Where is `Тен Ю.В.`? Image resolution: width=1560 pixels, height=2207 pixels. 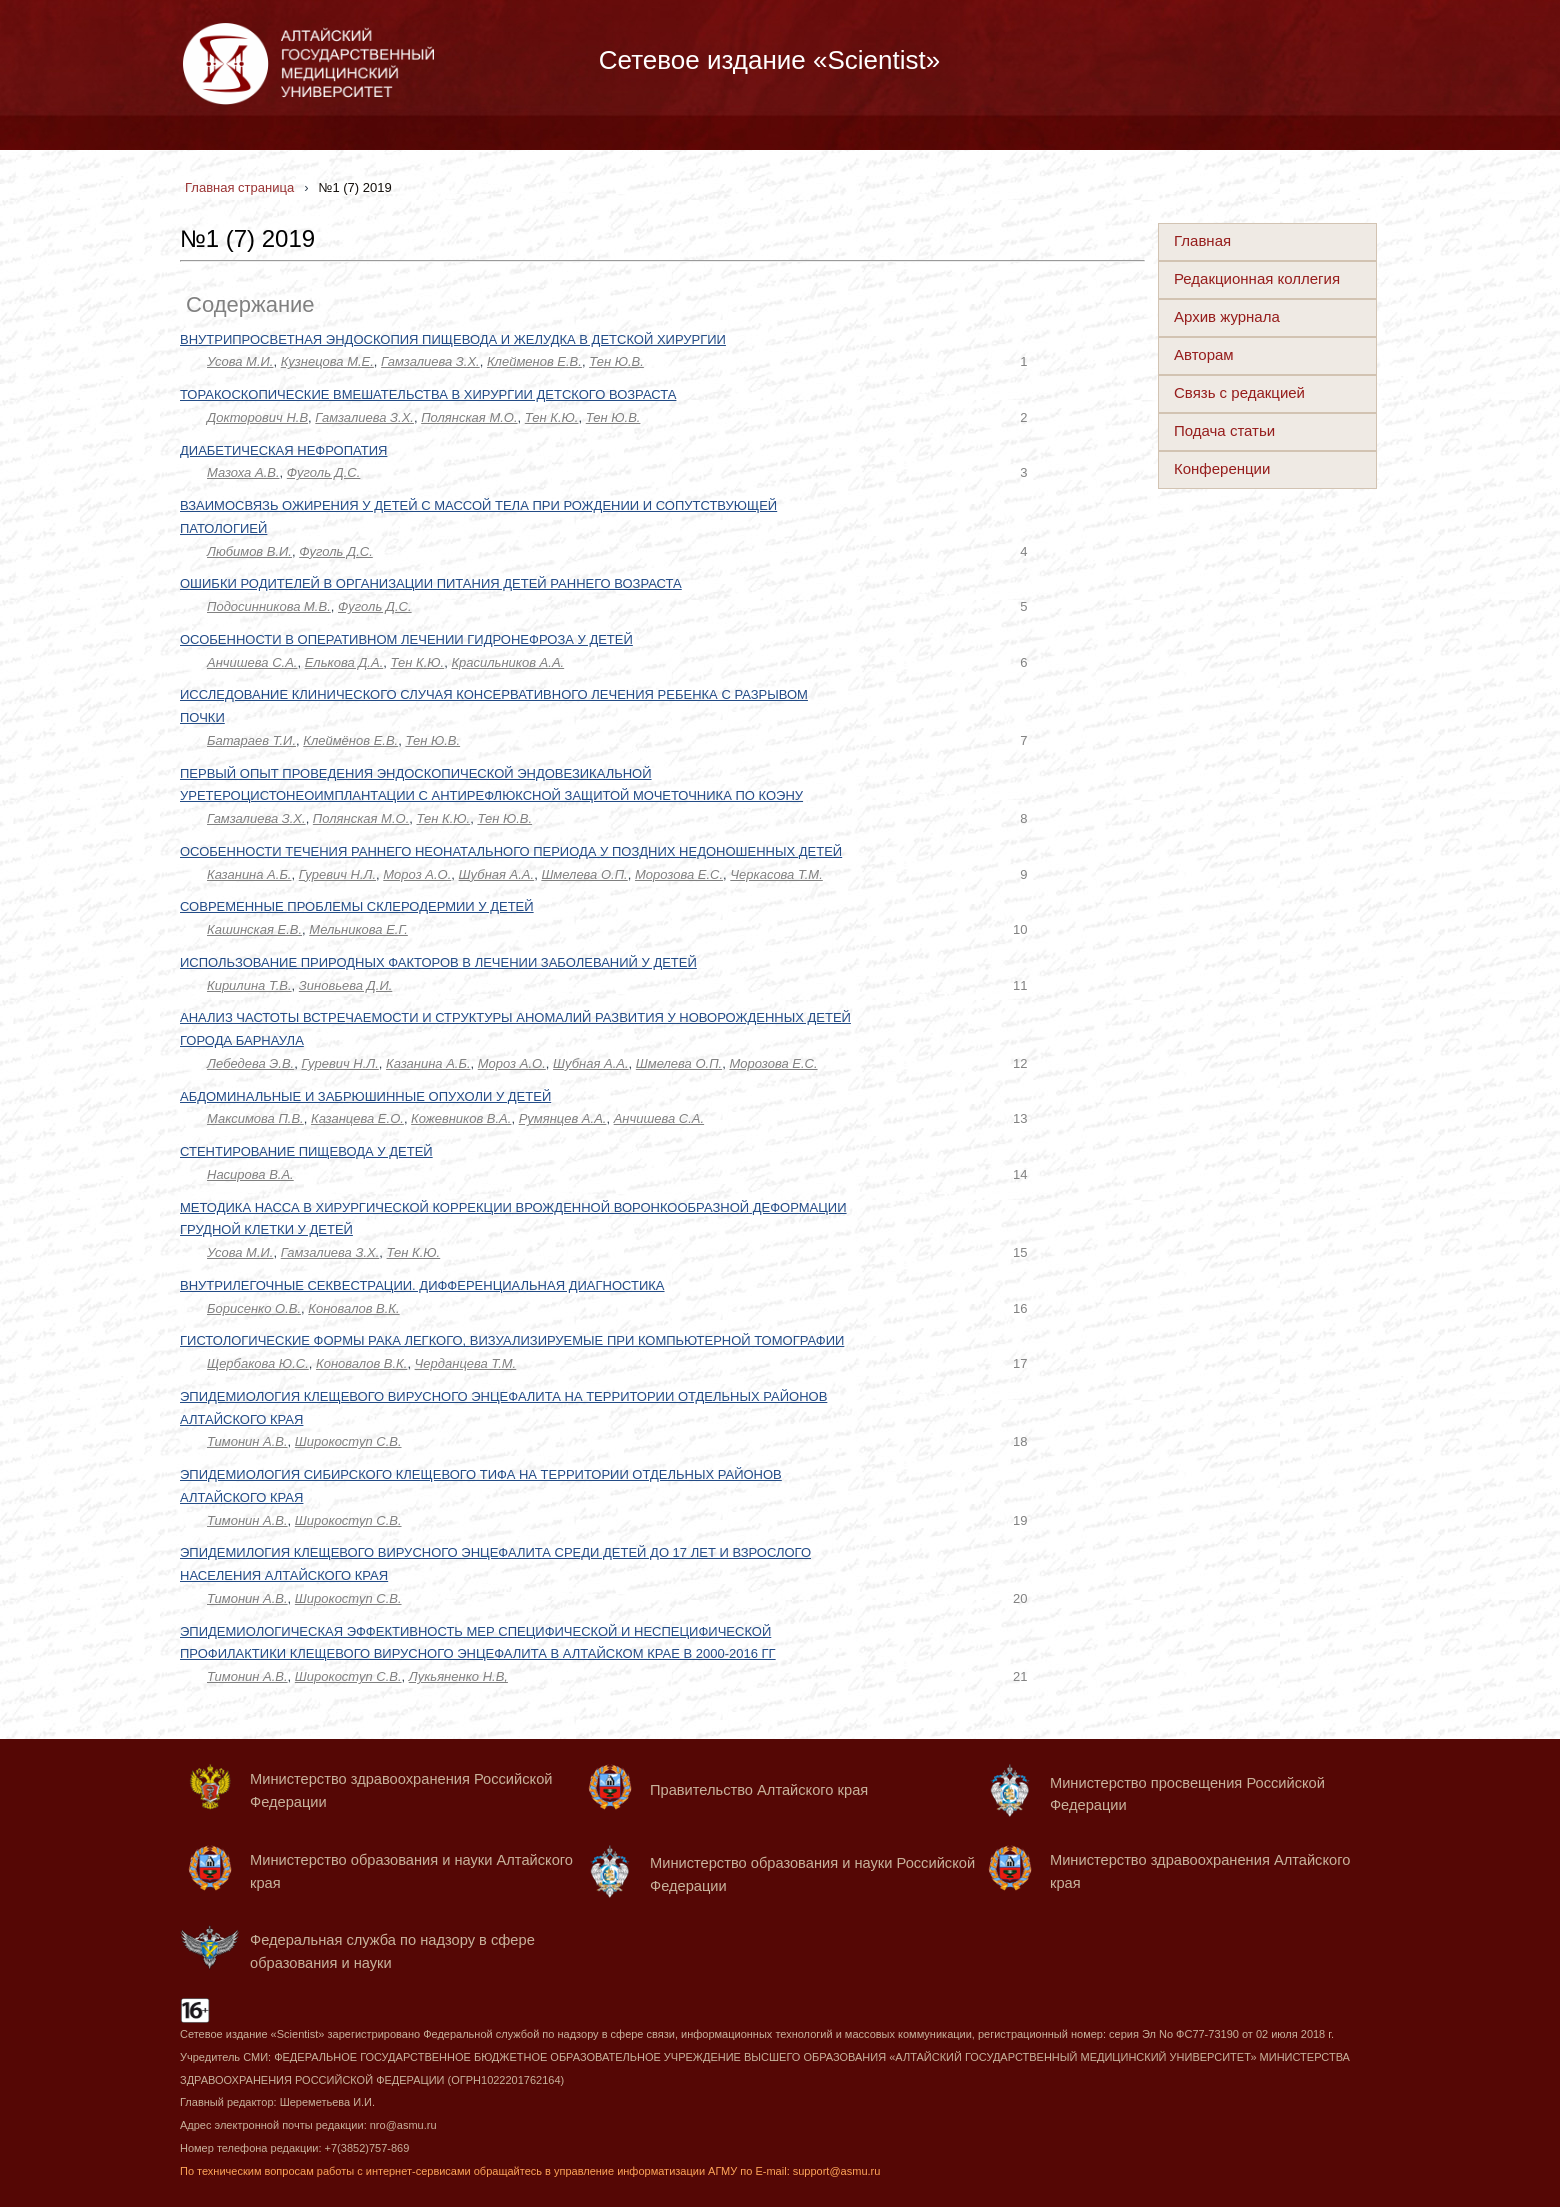
Тен Ю.В. is located at coordinates (616, 361).